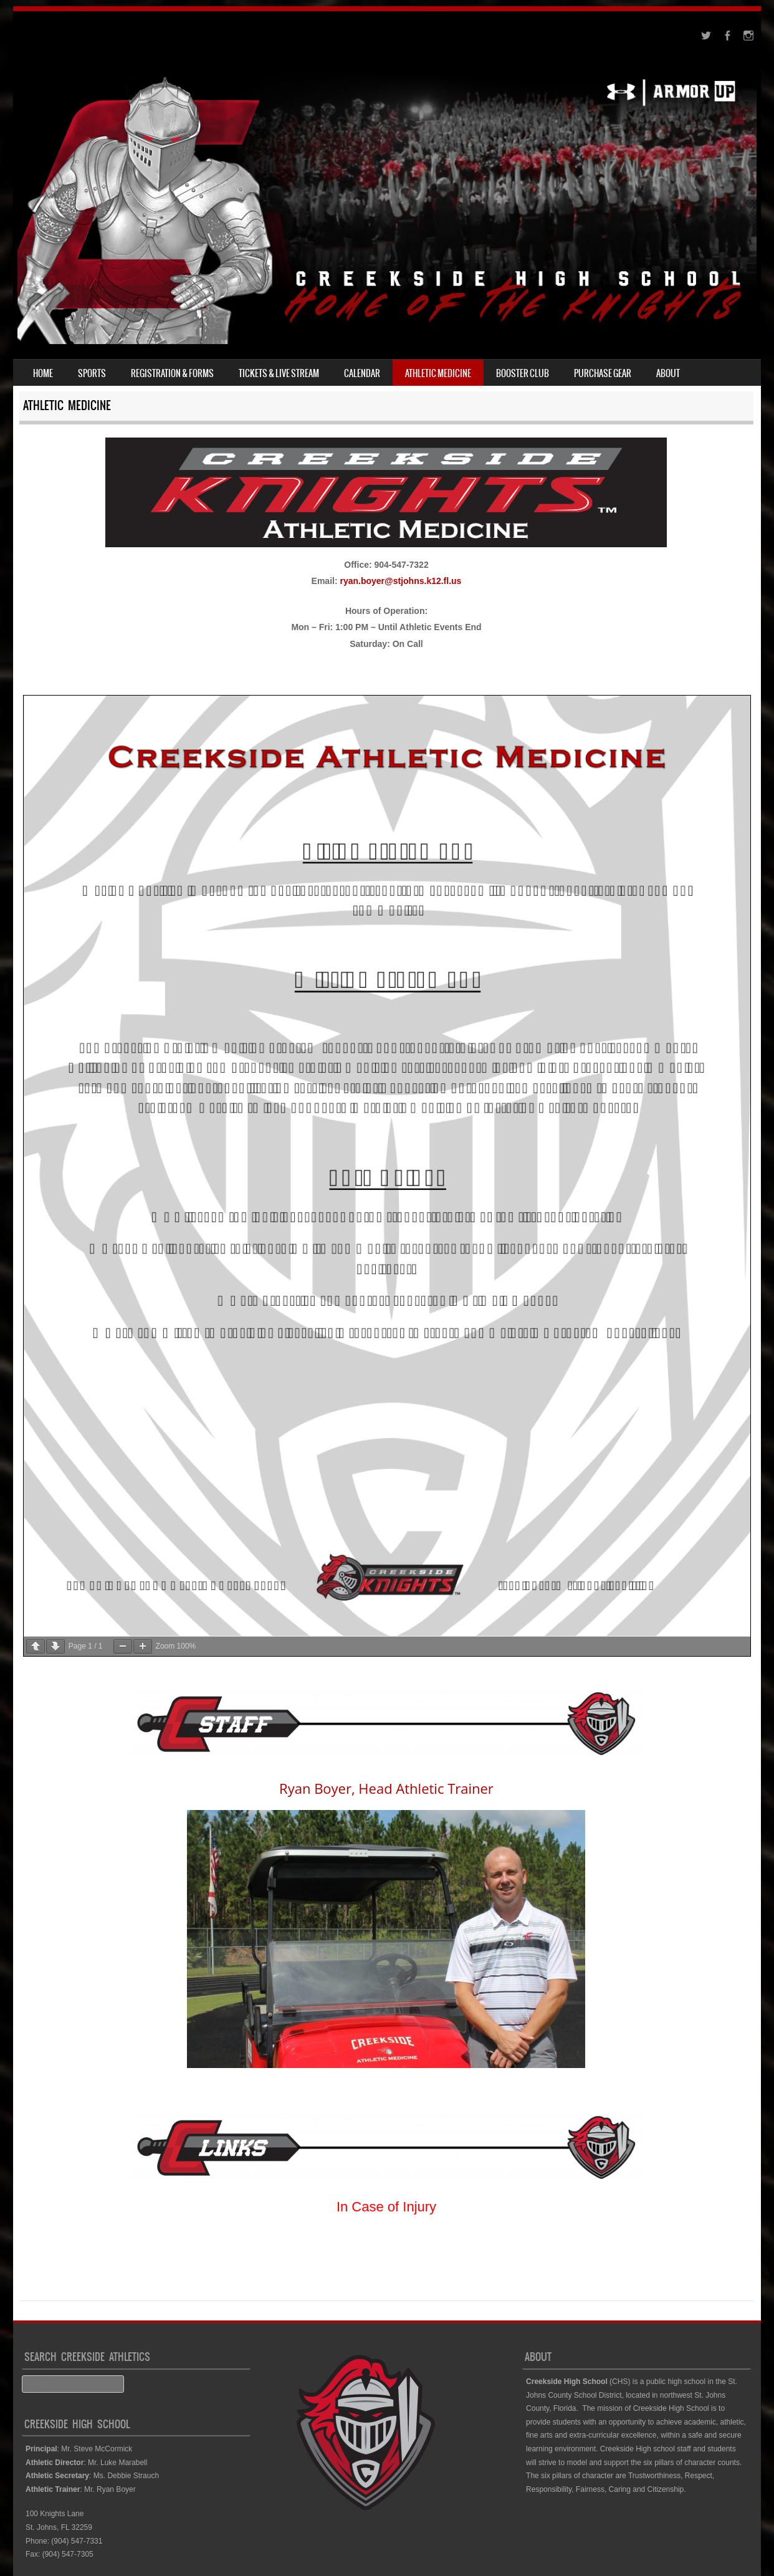 This screenshot has width=774, height=2576. Describe the element at coordinates (172, 373) in the screenshot. I see `Registration & Forms` at that location.